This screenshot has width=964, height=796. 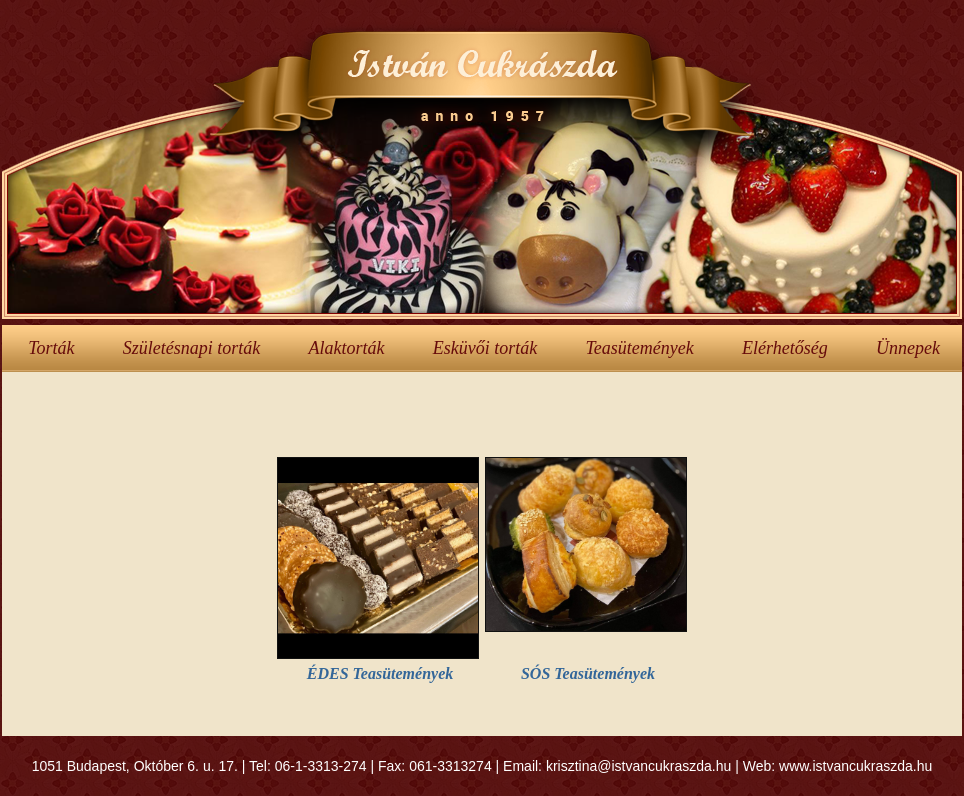 I want to click on Esküvői torták, so click(x=485, y=348).